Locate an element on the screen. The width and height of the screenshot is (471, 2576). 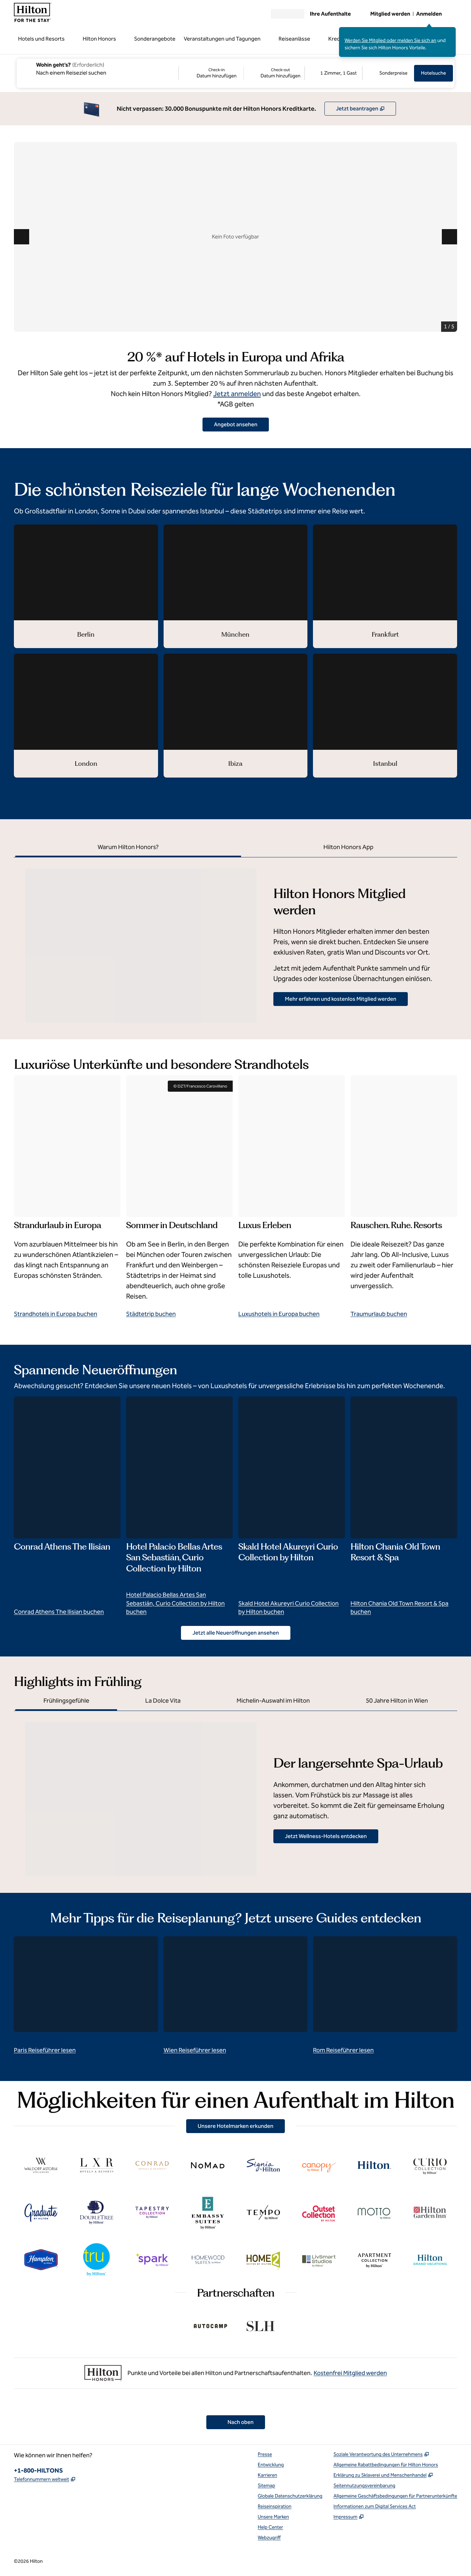
[Check-in Datum hinzufügen, Check-out Datum hinzufügen] is located at coordinates (242, 73).